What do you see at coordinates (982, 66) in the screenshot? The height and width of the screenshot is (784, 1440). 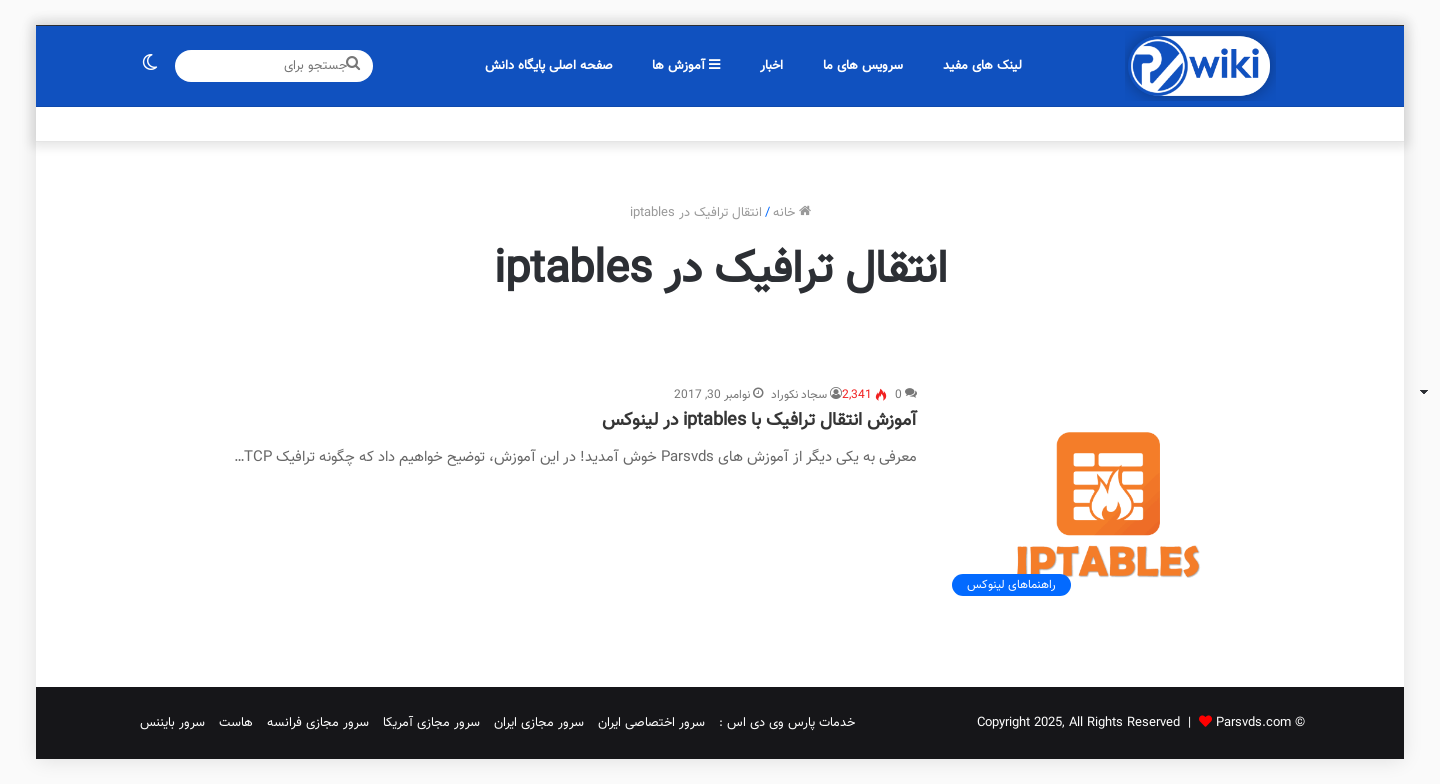 I see `لینک های مفید` at bounding box center [982, 66].